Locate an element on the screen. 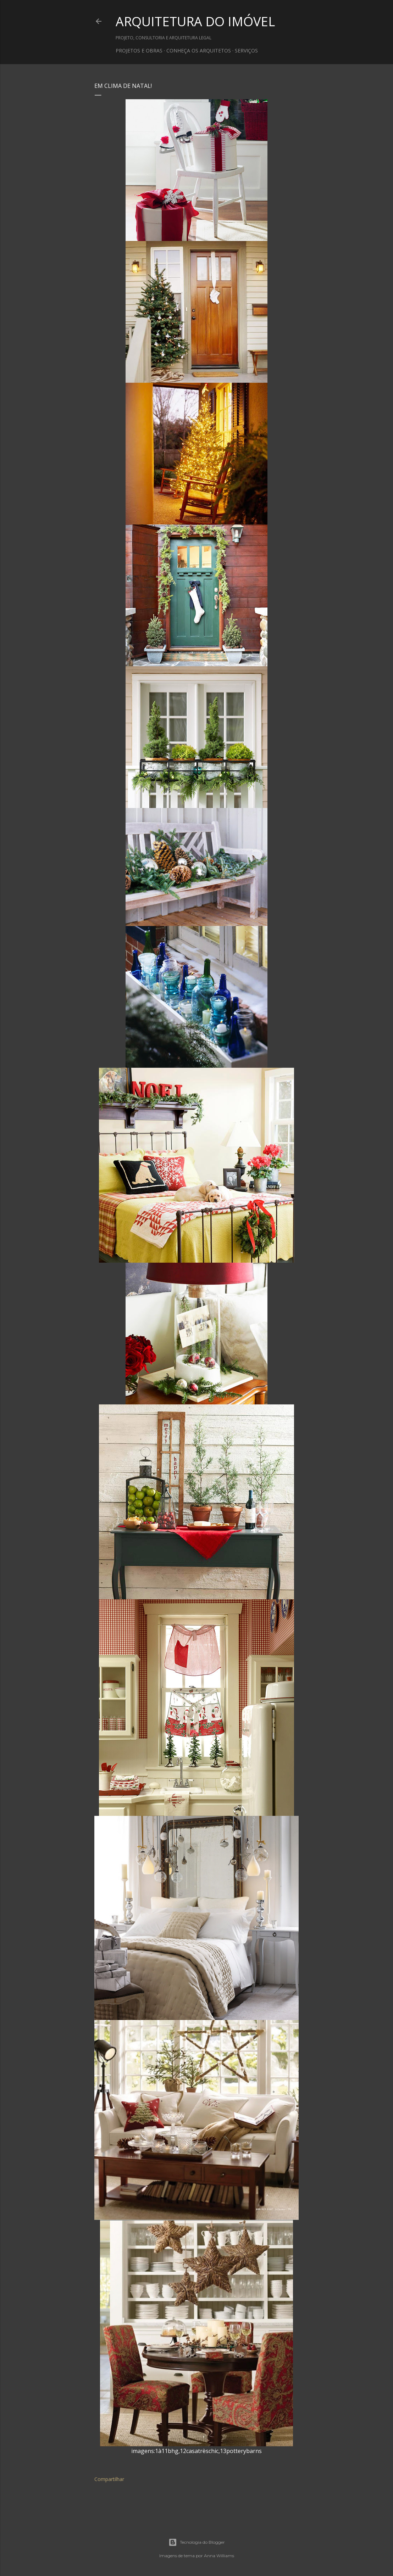  PROJETOS E OBRAS is located at coordinates (139, 50).